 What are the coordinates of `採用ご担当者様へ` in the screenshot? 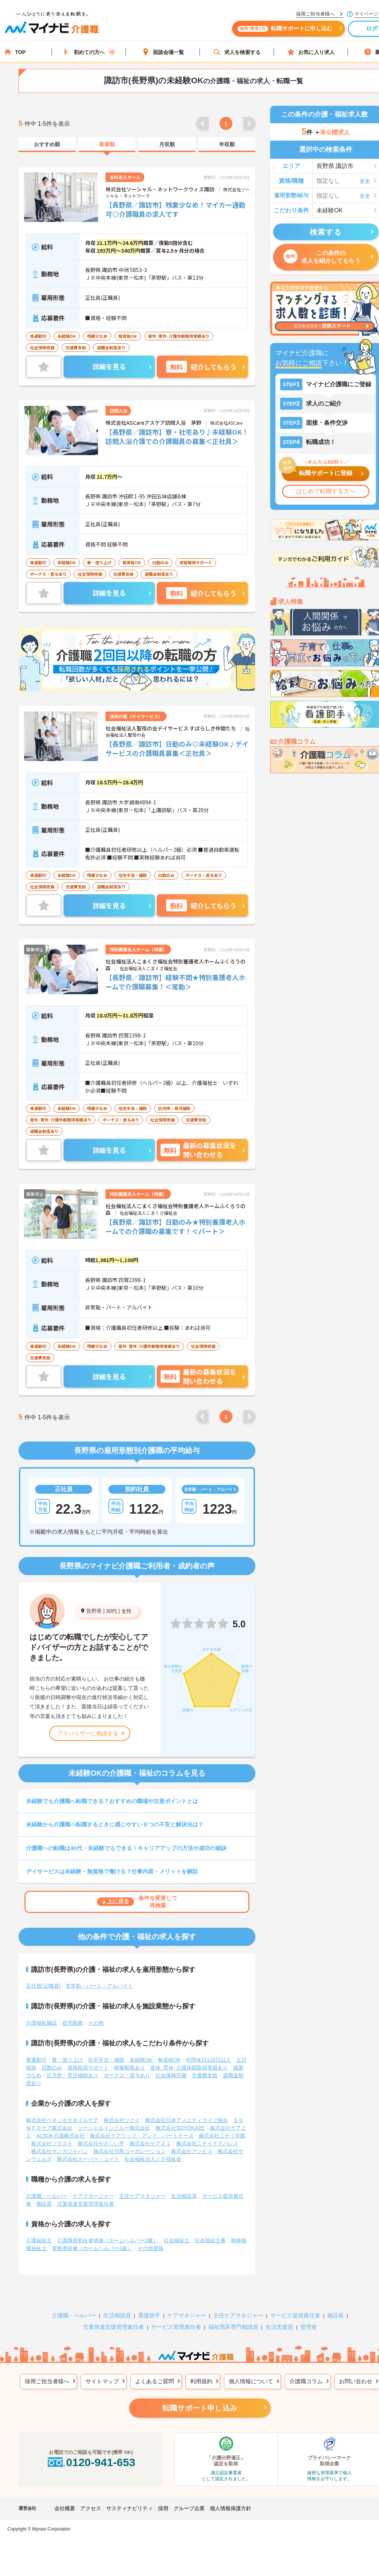 It's located at (47, 2381).